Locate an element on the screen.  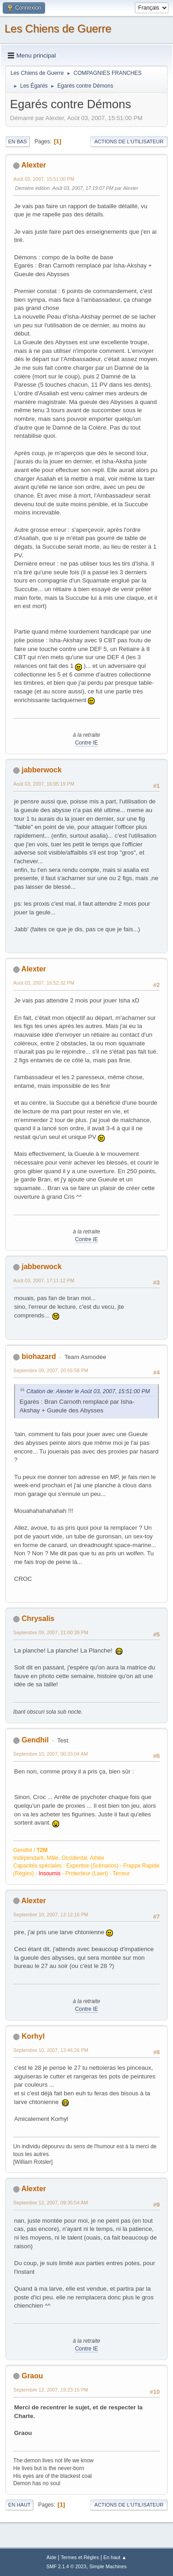
En haut is located at coordinates (19, 2505).